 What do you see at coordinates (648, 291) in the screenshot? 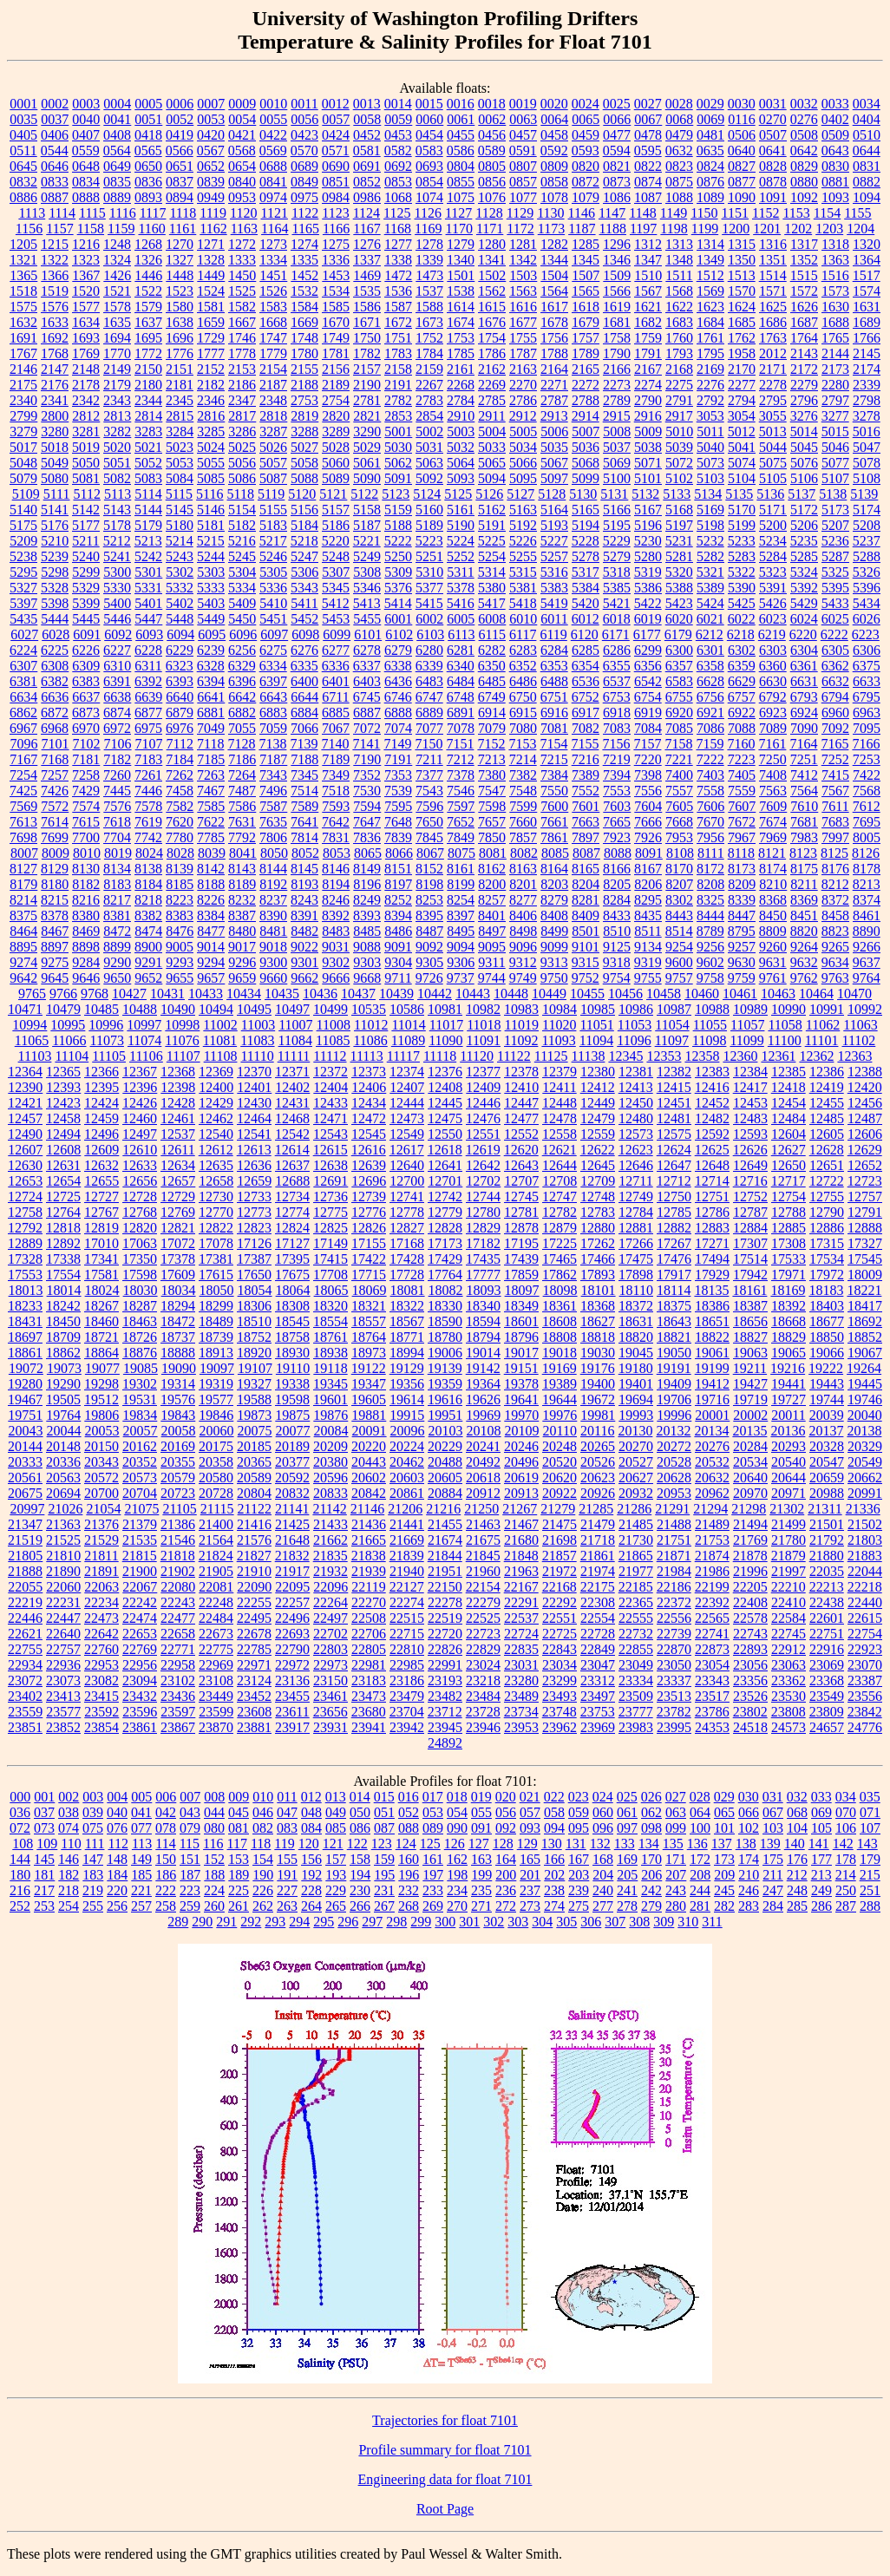
I see `1567` at bounding box center [648, 291].